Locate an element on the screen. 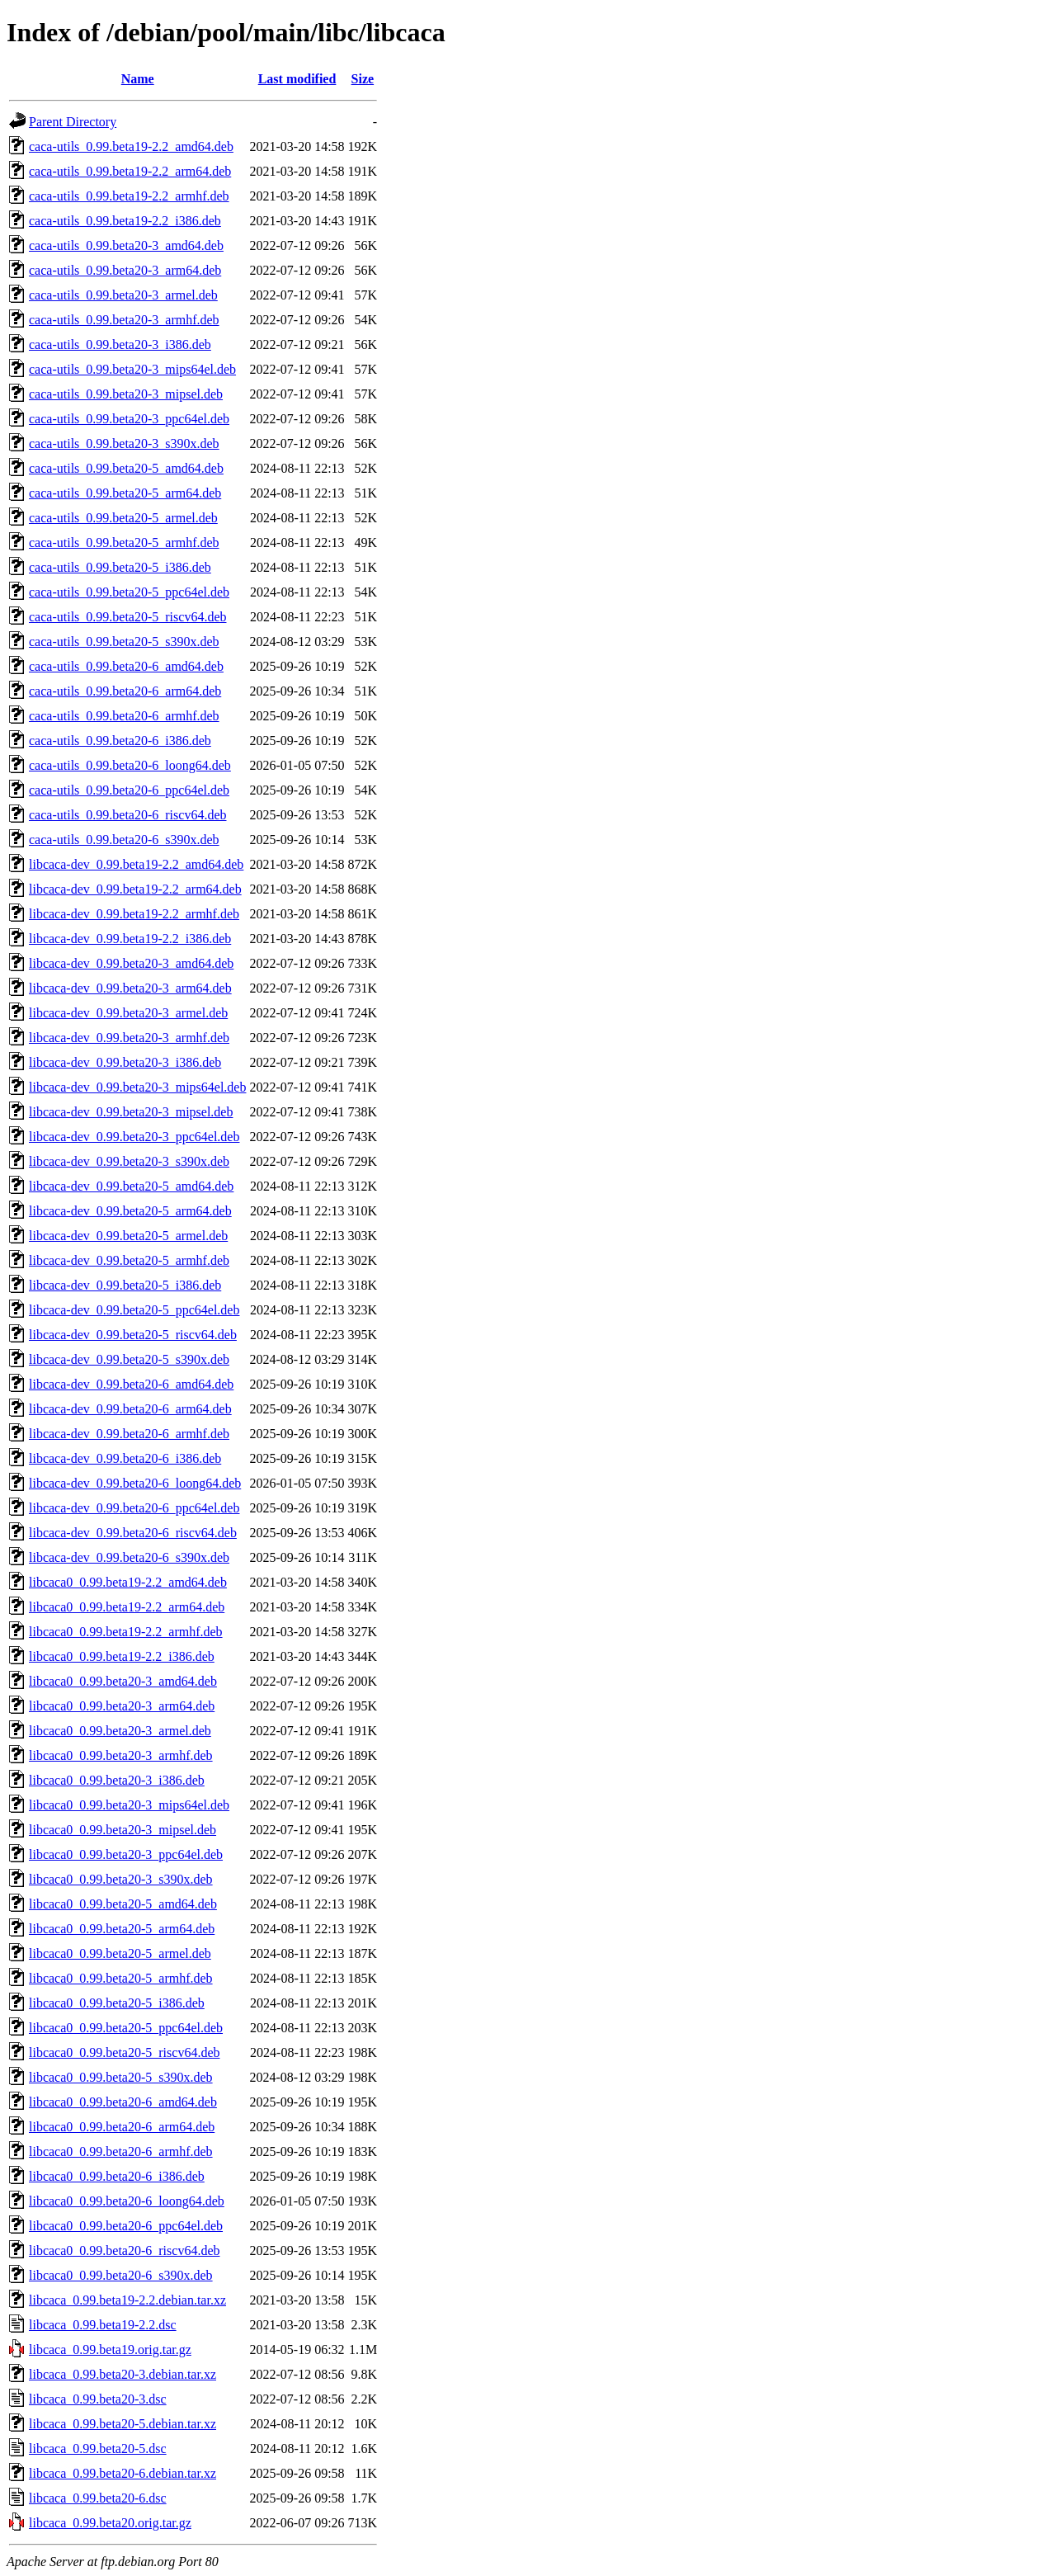  caca-utils_0.99.beta20-6_ppc64el.deb is located at coordinates (129, 790).